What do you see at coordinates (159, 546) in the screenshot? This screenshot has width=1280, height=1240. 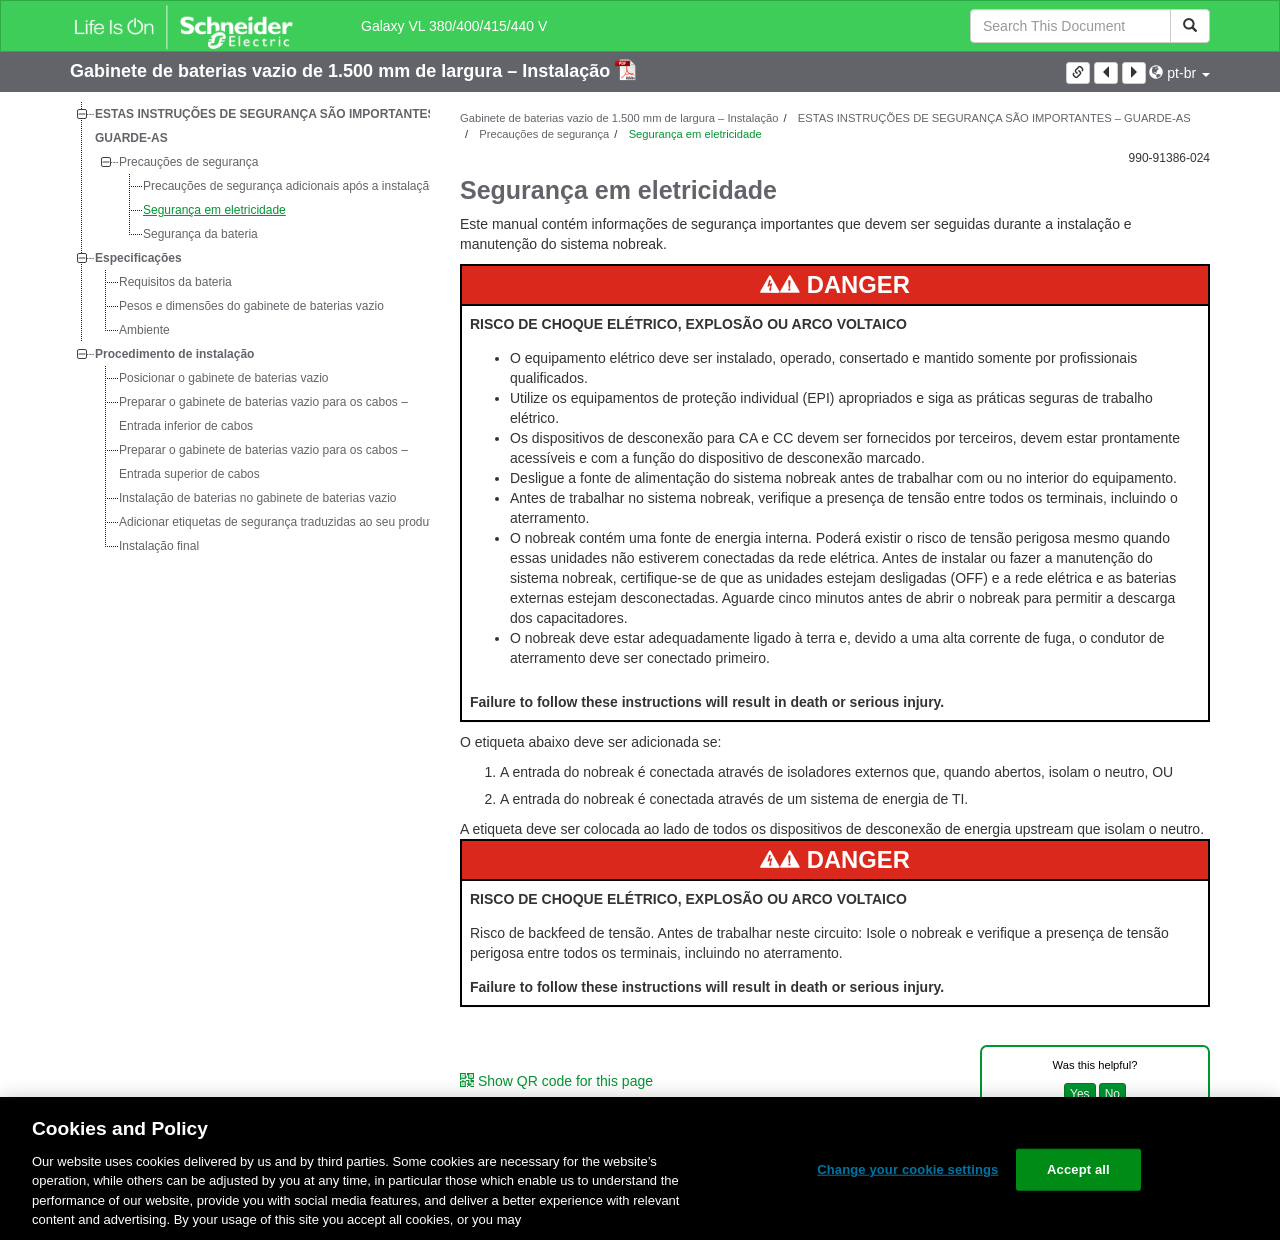 I see `Instalação final` at bounding box center [159, 546].